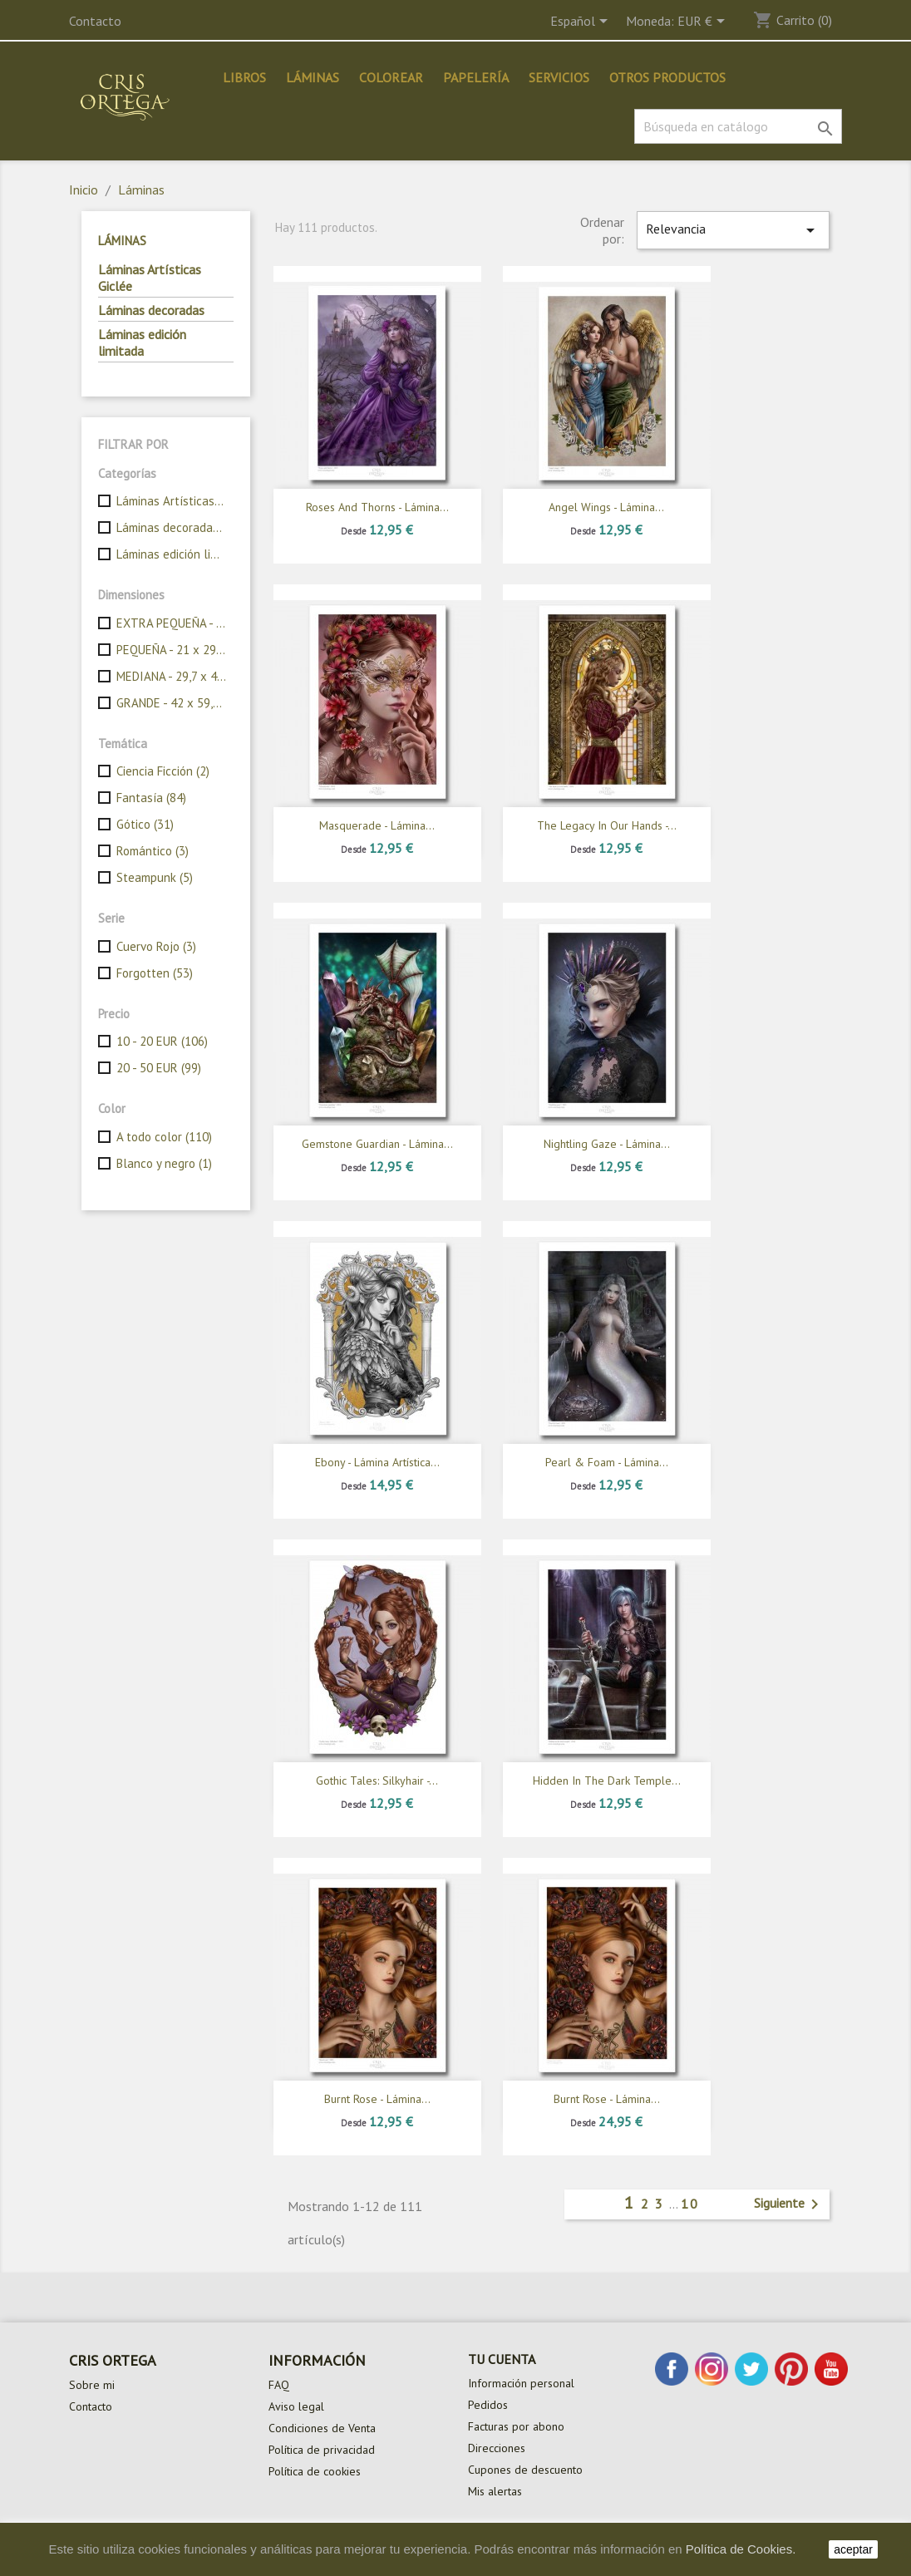 The width and height of the screenshot is (911, 2576). Describe the element at coordinates (154, 877) in the screenshot. I see `Steampunk` at that location.